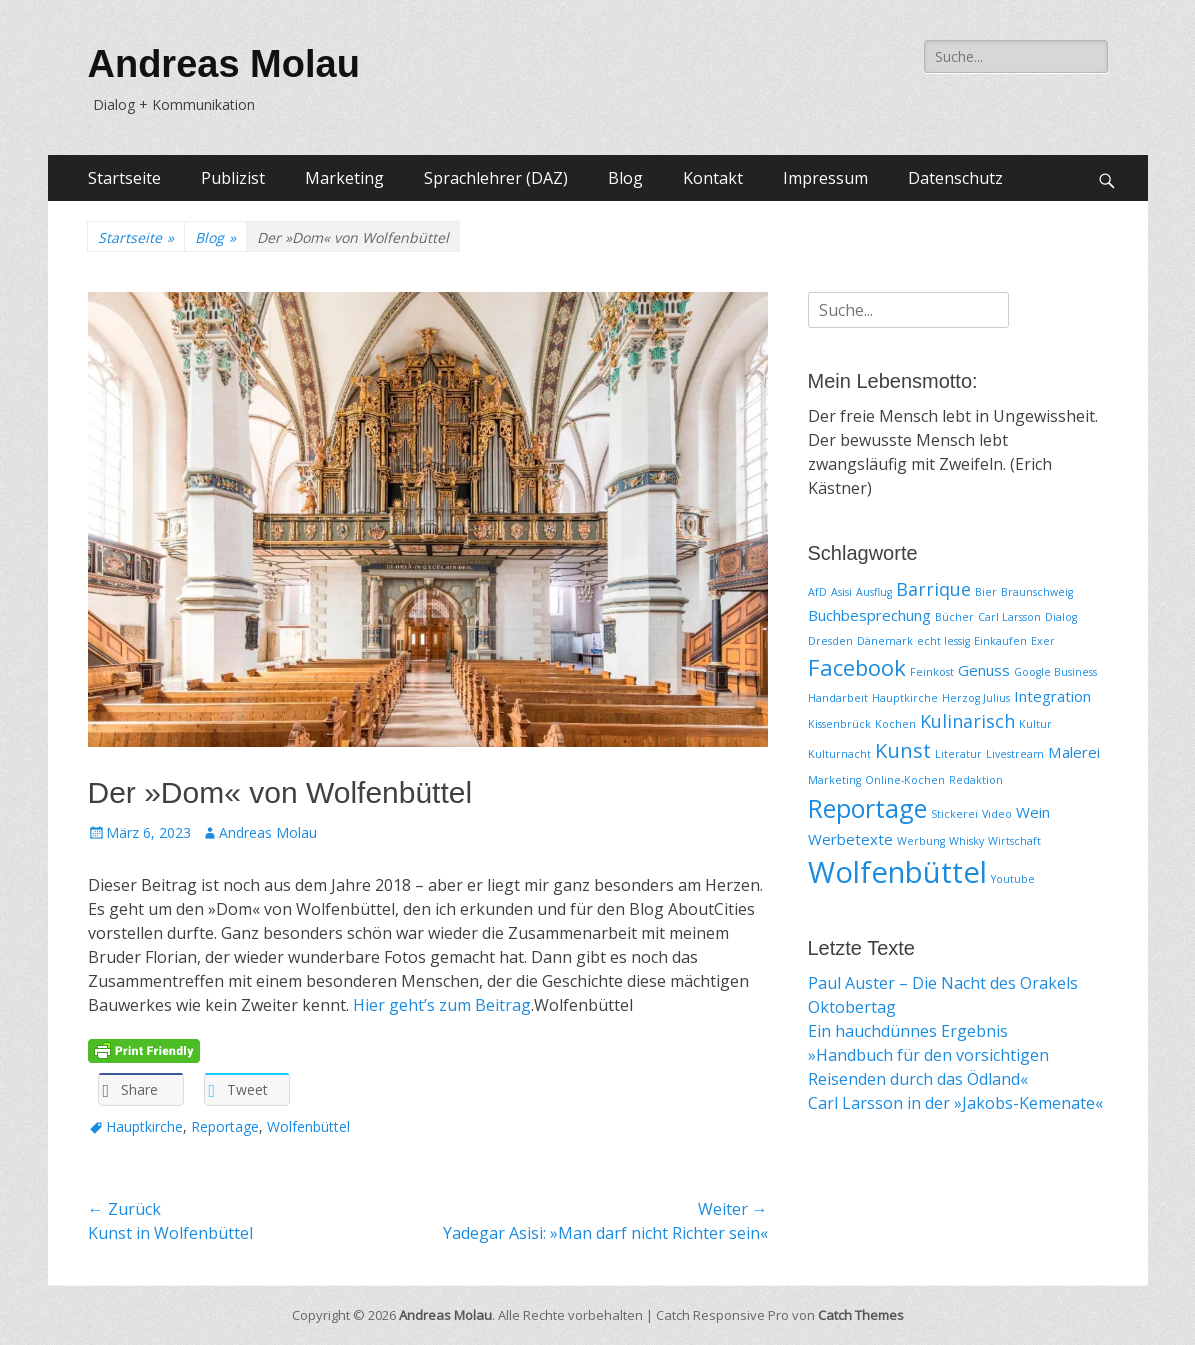 The height and width of the screenshot is (1345, 1195). What do you see at coordinates (954, 814) in the screenshot?
I see `Stickerei [Stickerei (1 Eintrag)]` at bounding box center [954, 814].